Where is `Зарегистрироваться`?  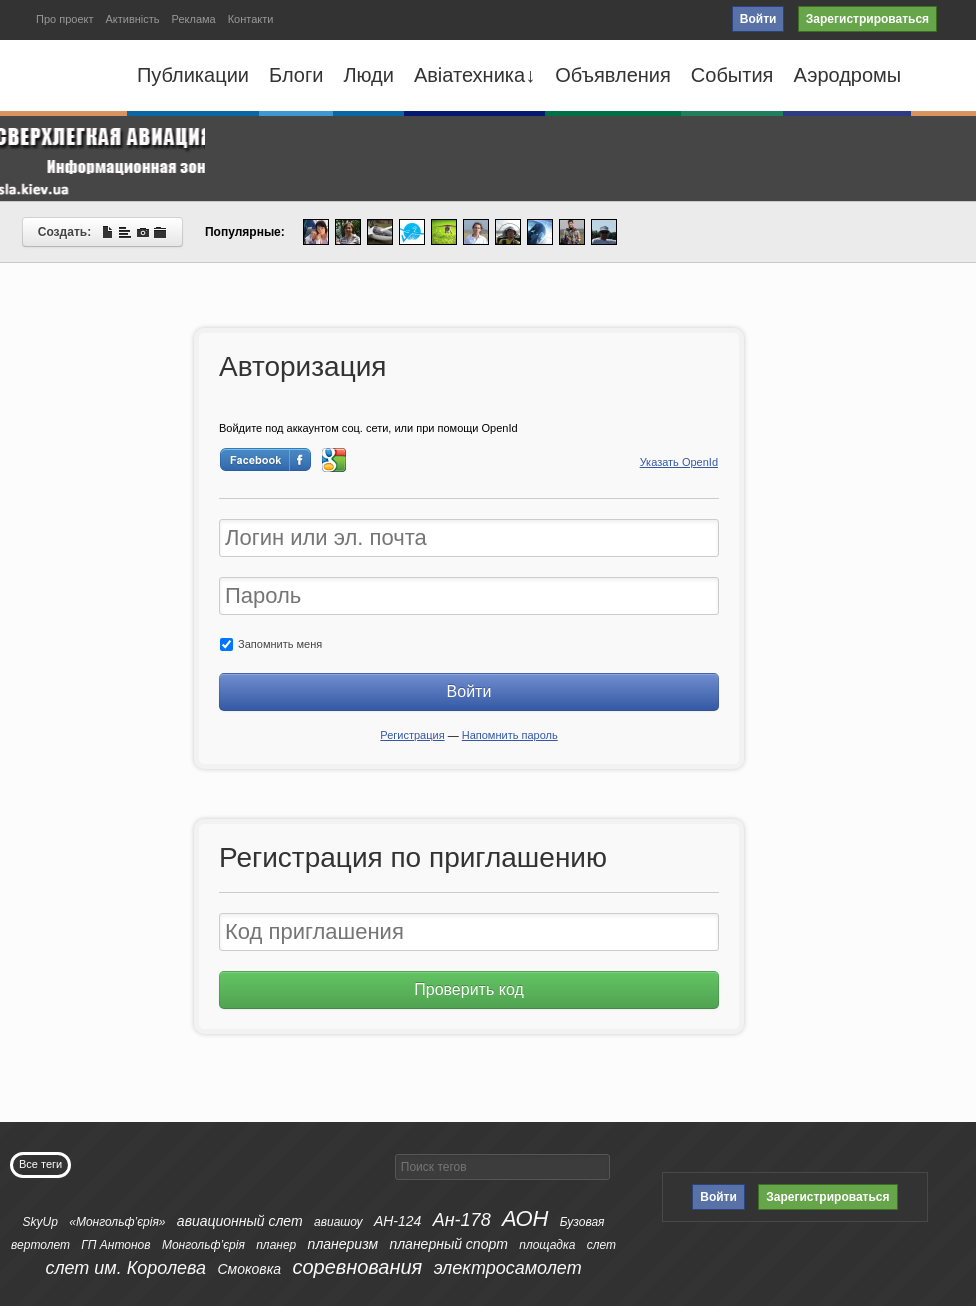
Зарегистрироваться is located at coordinates (867, 19).